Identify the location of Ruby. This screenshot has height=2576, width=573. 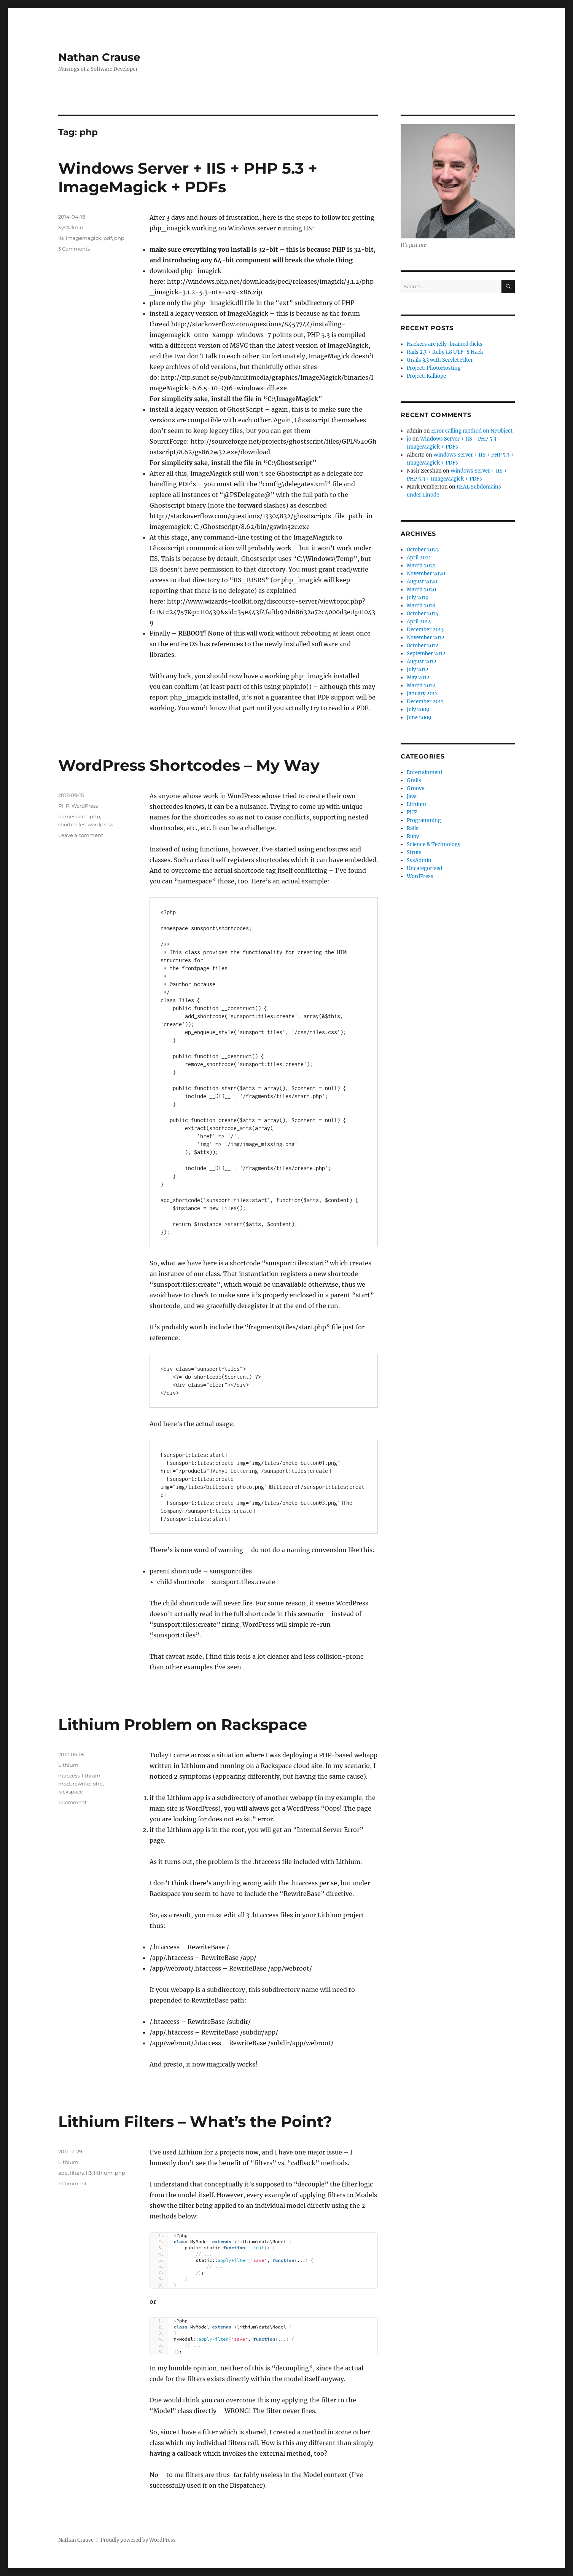
(413, 836).